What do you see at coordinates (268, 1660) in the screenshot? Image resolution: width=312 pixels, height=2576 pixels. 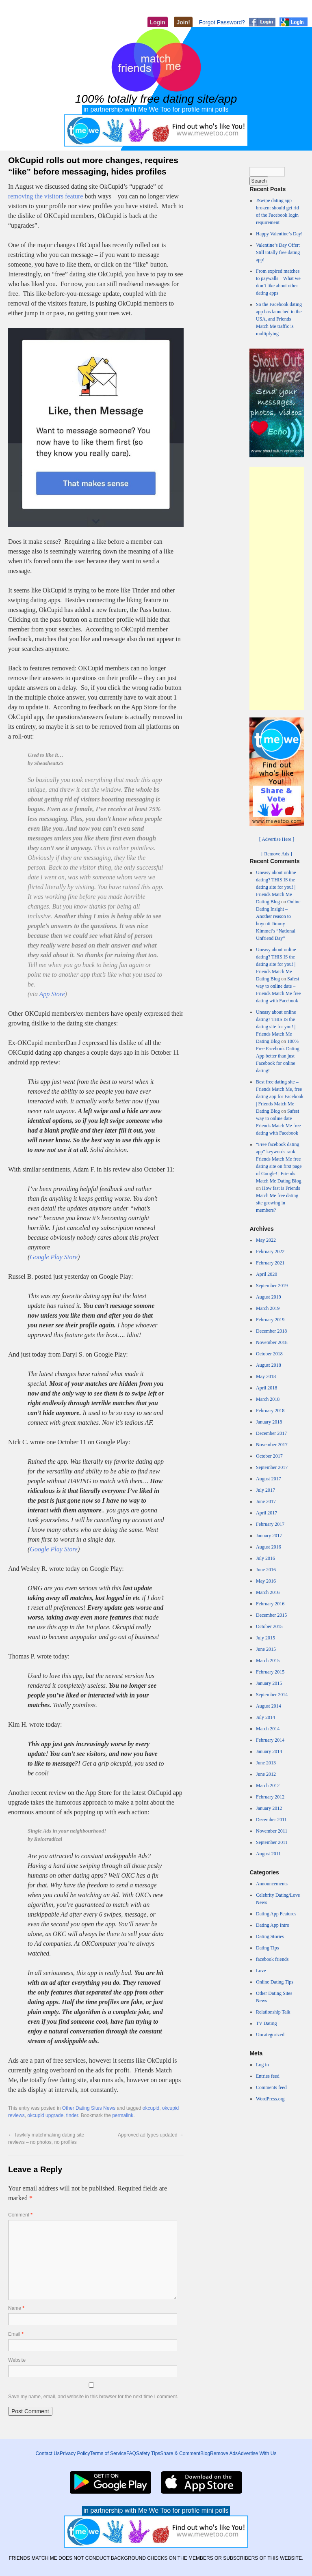 I see `March 2015` at bounding box center [268, 1660].